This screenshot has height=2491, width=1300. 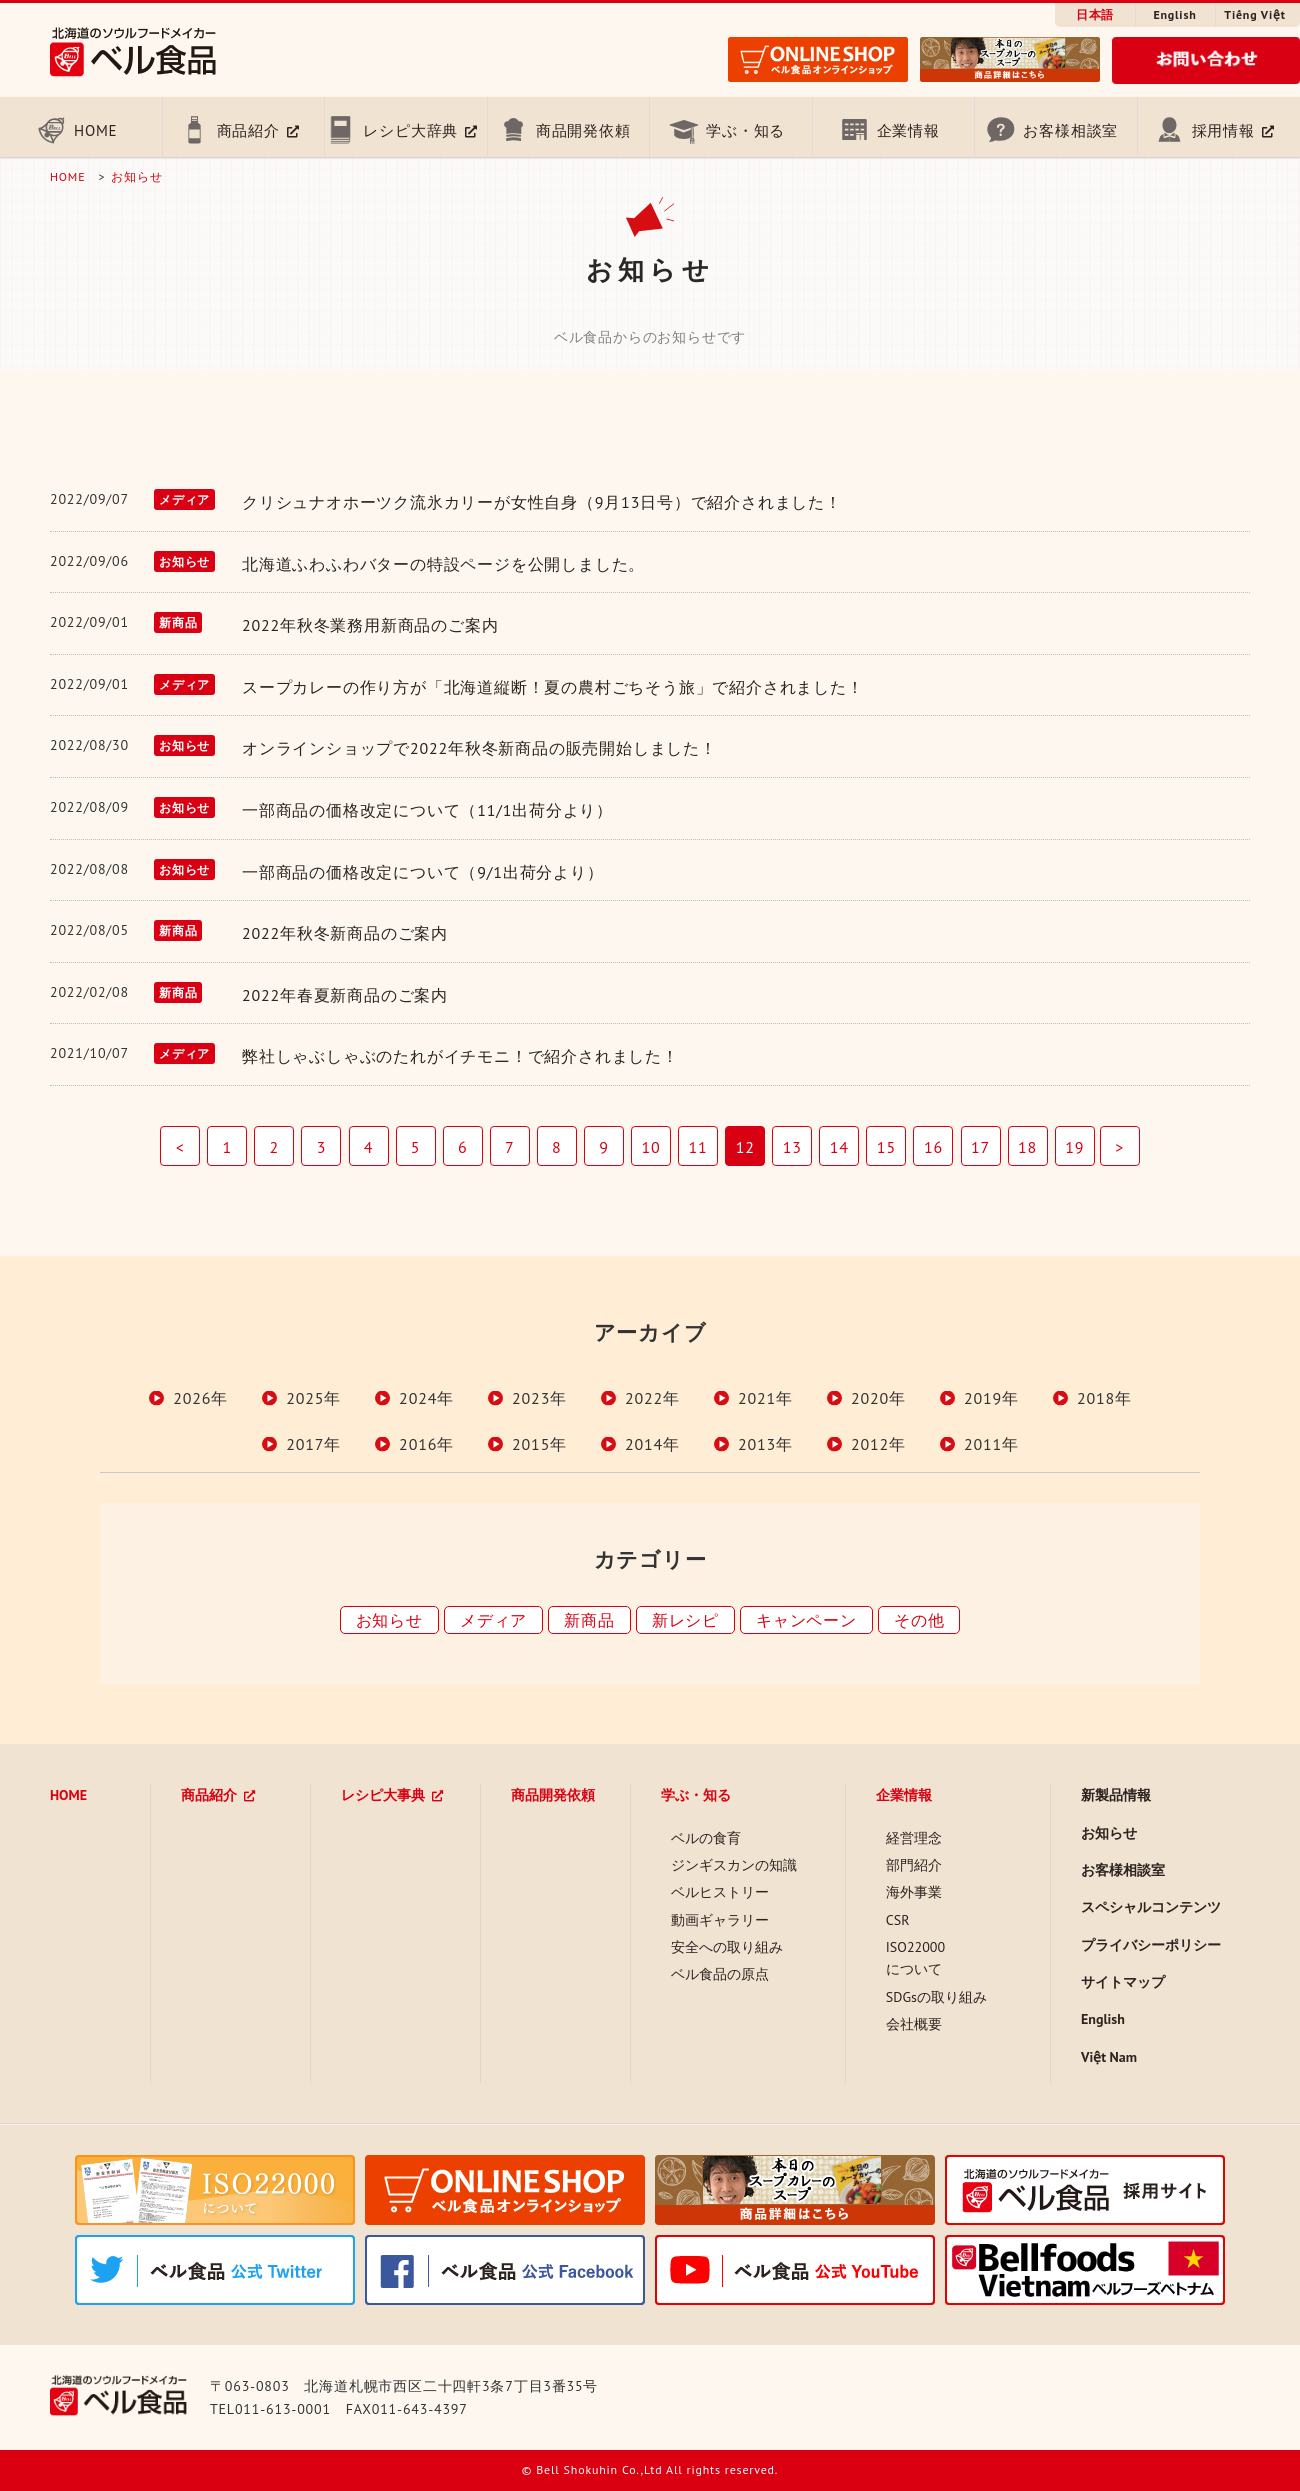 I want to click on 学ぶ・知る, so click(x=745, y=130).